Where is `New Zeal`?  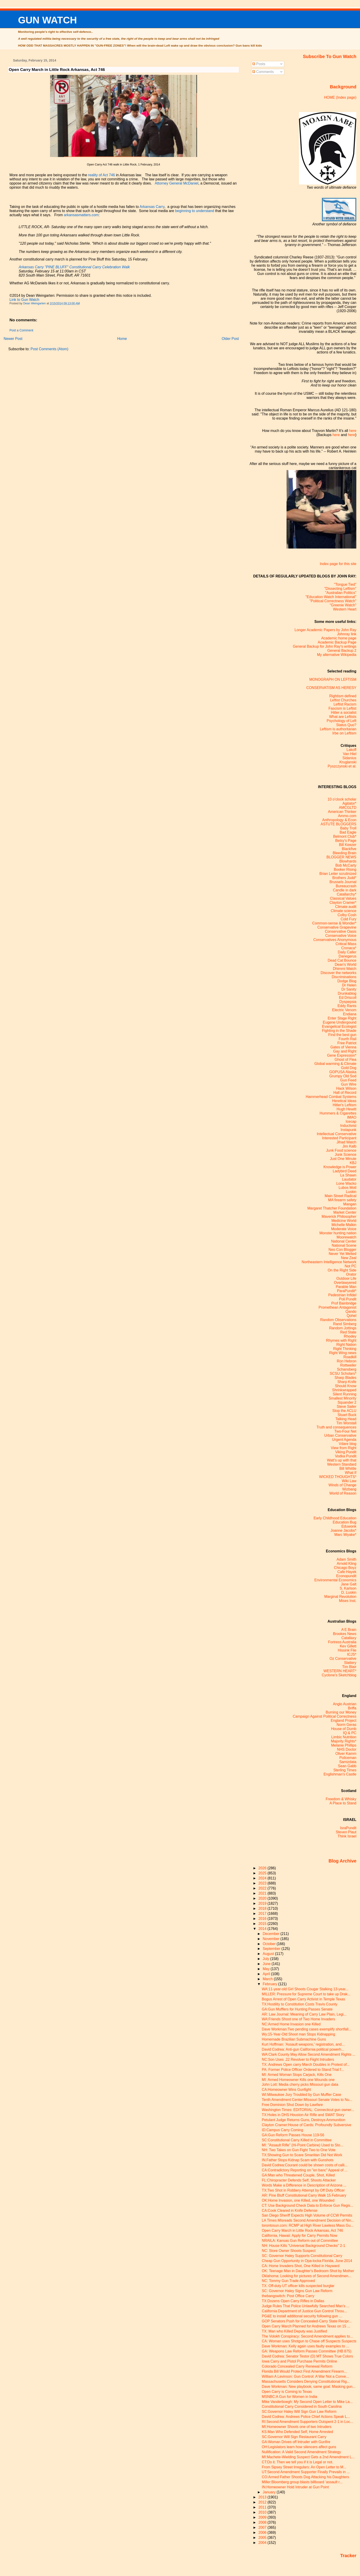 New Zeal is located at coordinates (348, 1258).